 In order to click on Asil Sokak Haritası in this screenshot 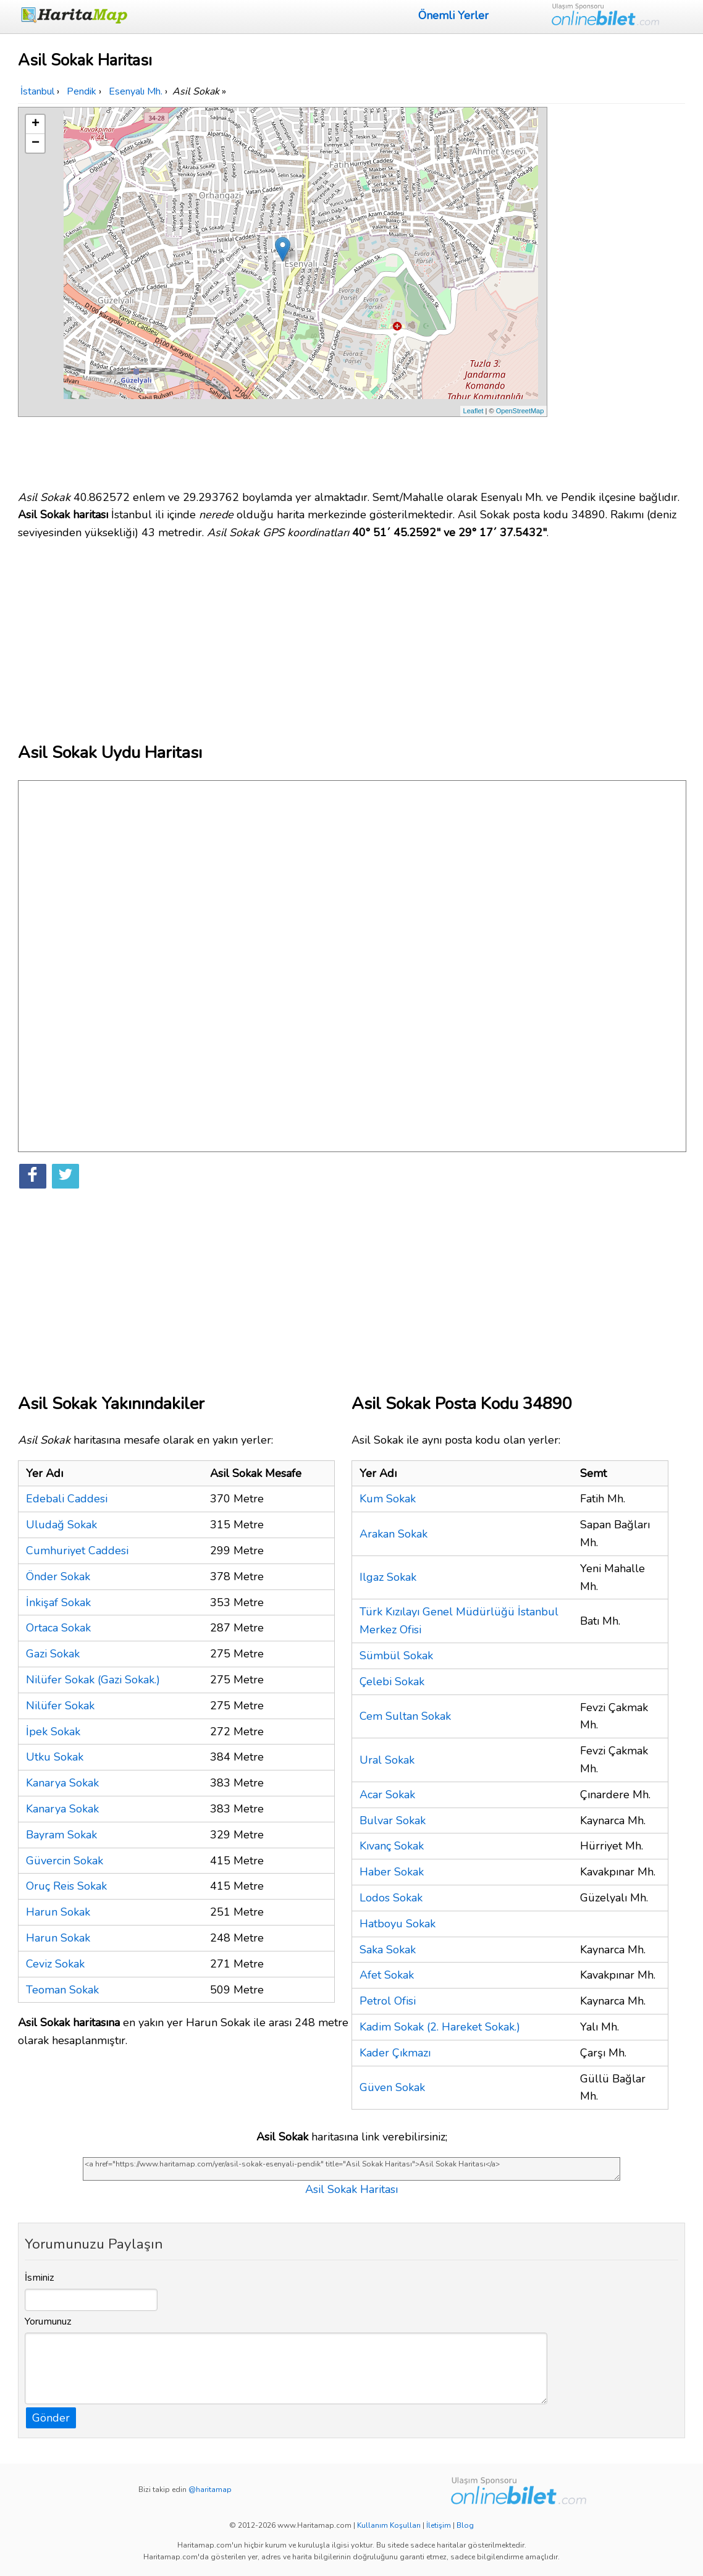, I will do `click(351, 2189)`.